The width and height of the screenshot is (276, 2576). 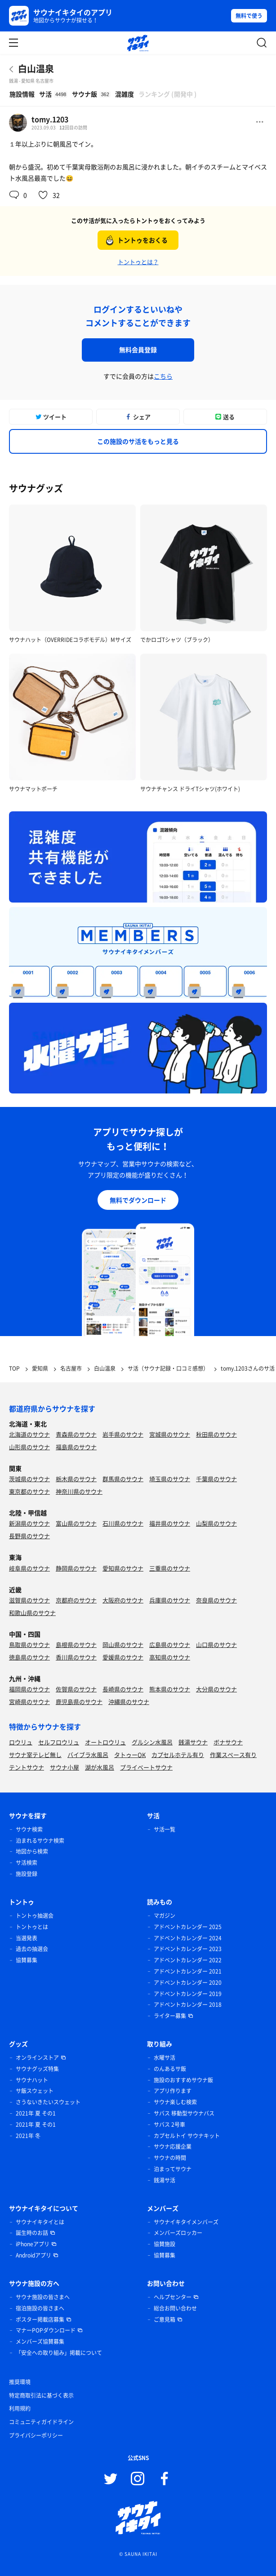 What do you see at coordinates (216, 1434) in the screenshot?
I see `秋田県のサウナ` at bounding box center [216, 1434].